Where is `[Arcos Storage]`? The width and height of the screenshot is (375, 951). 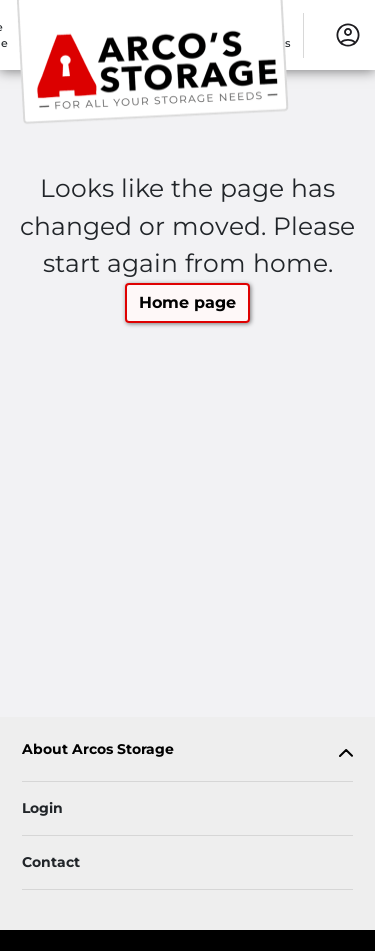
[Arcos Storage] is located at coordinates (156, 63).